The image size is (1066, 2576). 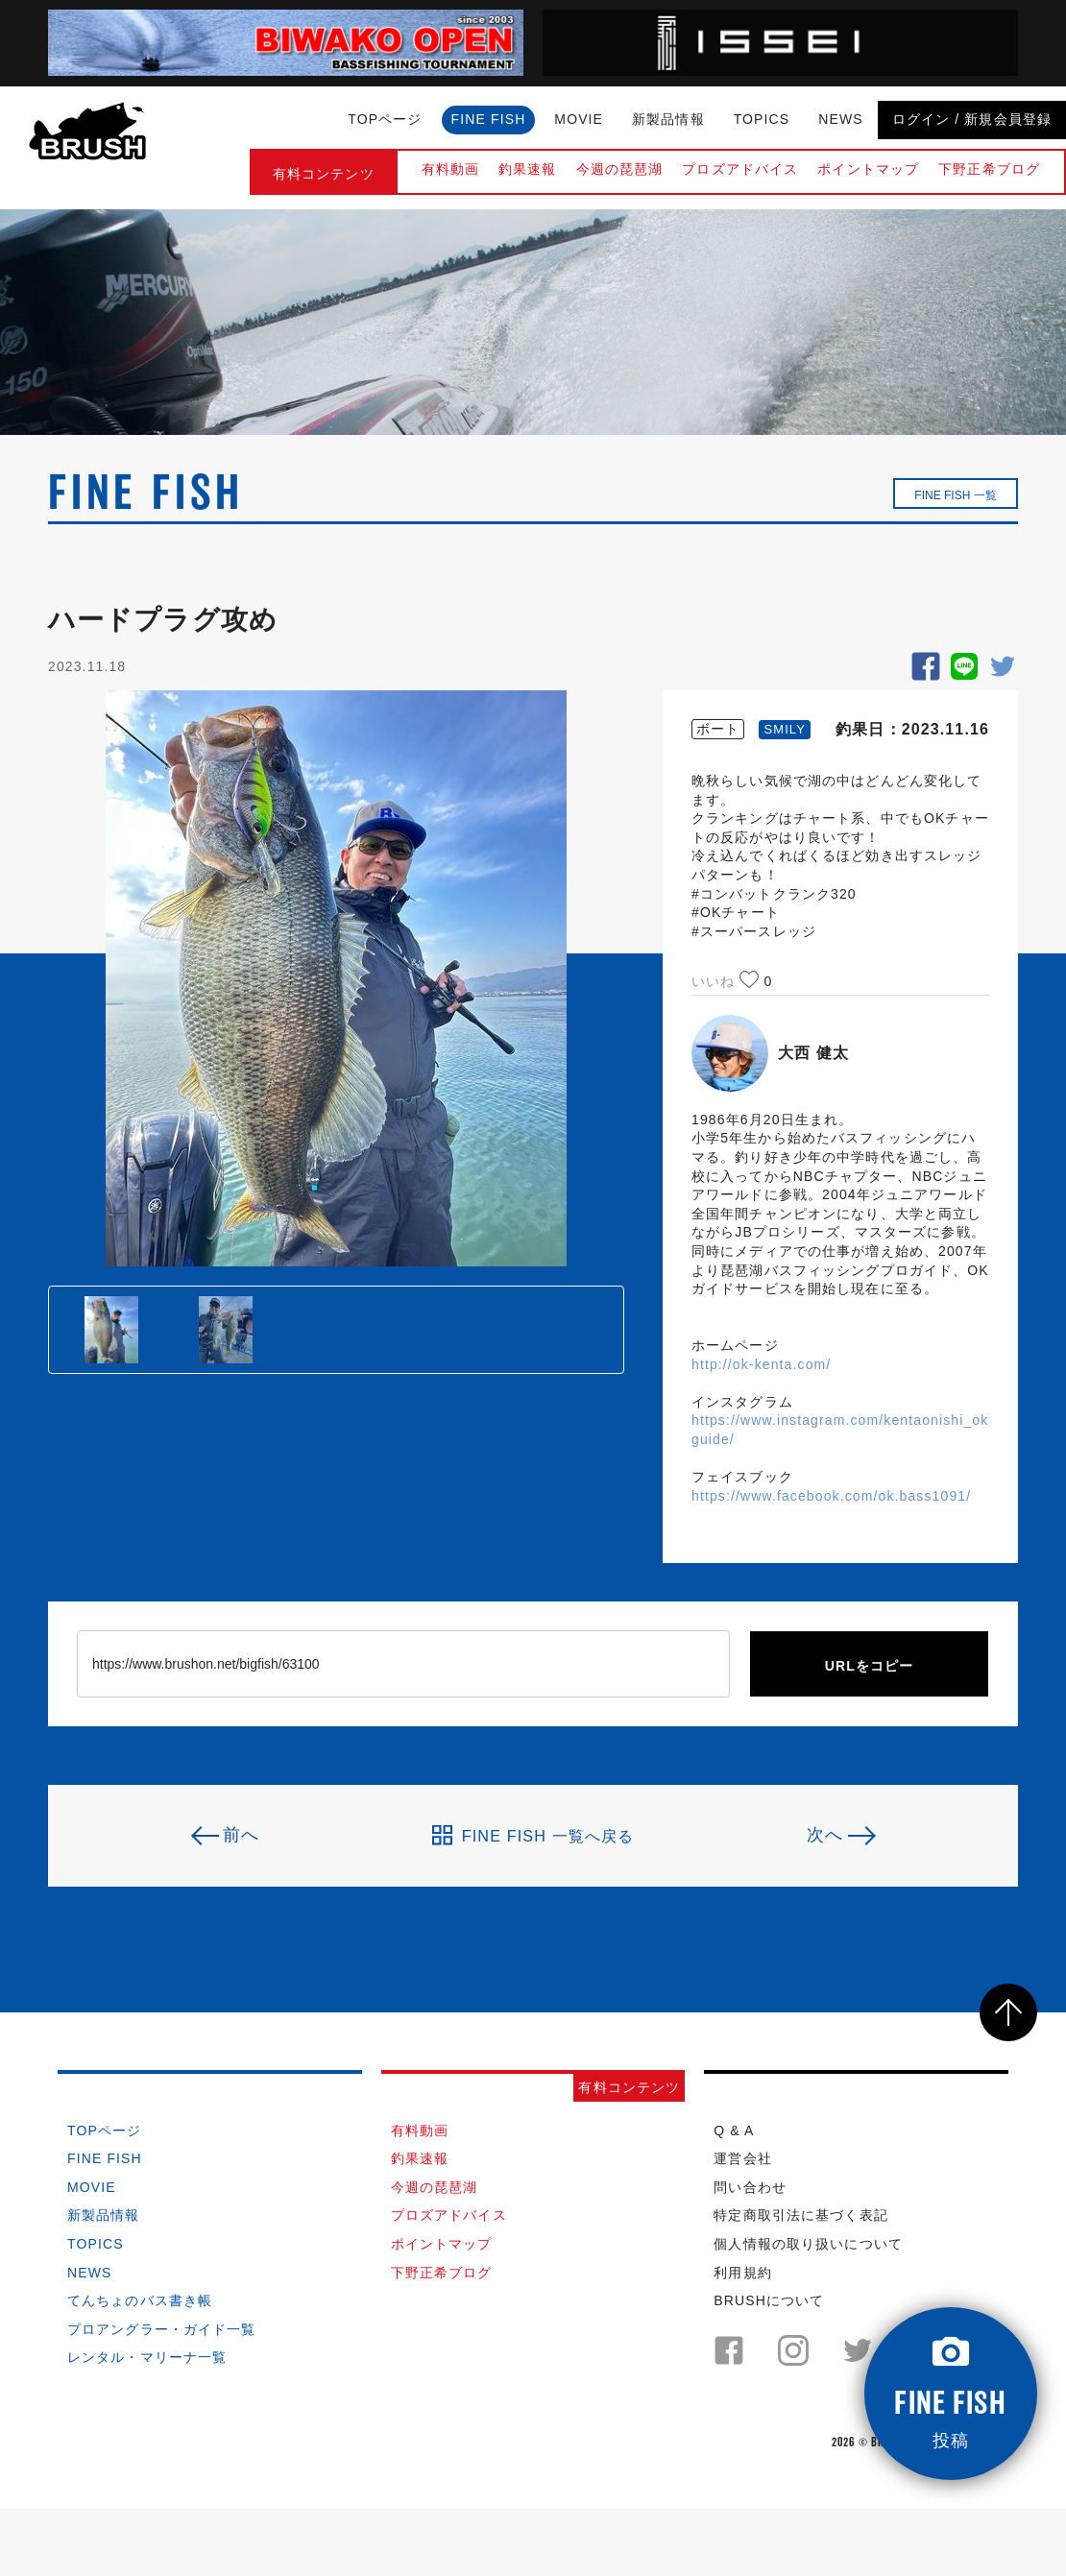 What do you see at coordinates (972, 119) in the screenshot?
I see `ログイン / 新規会員登録` at bounding box center [972, 119].